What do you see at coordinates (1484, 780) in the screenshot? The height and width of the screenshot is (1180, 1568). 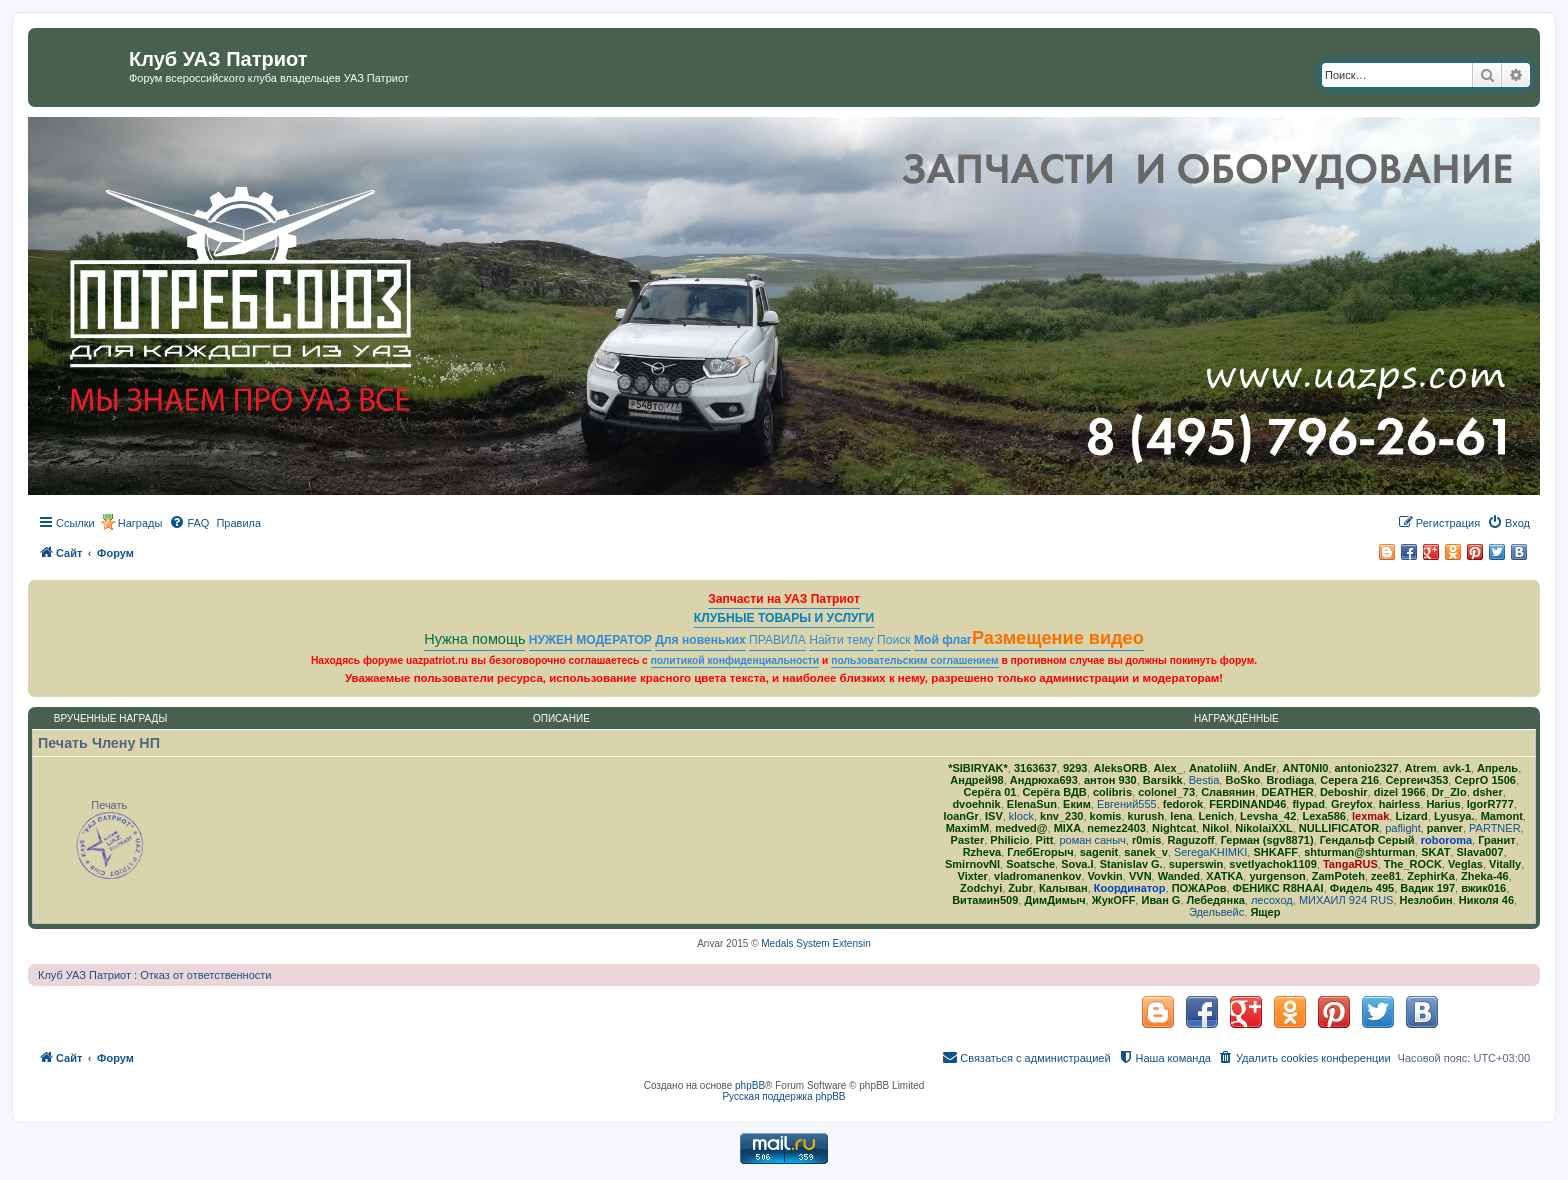 I see `СергО 1506` at bounding box center [1484, 780].